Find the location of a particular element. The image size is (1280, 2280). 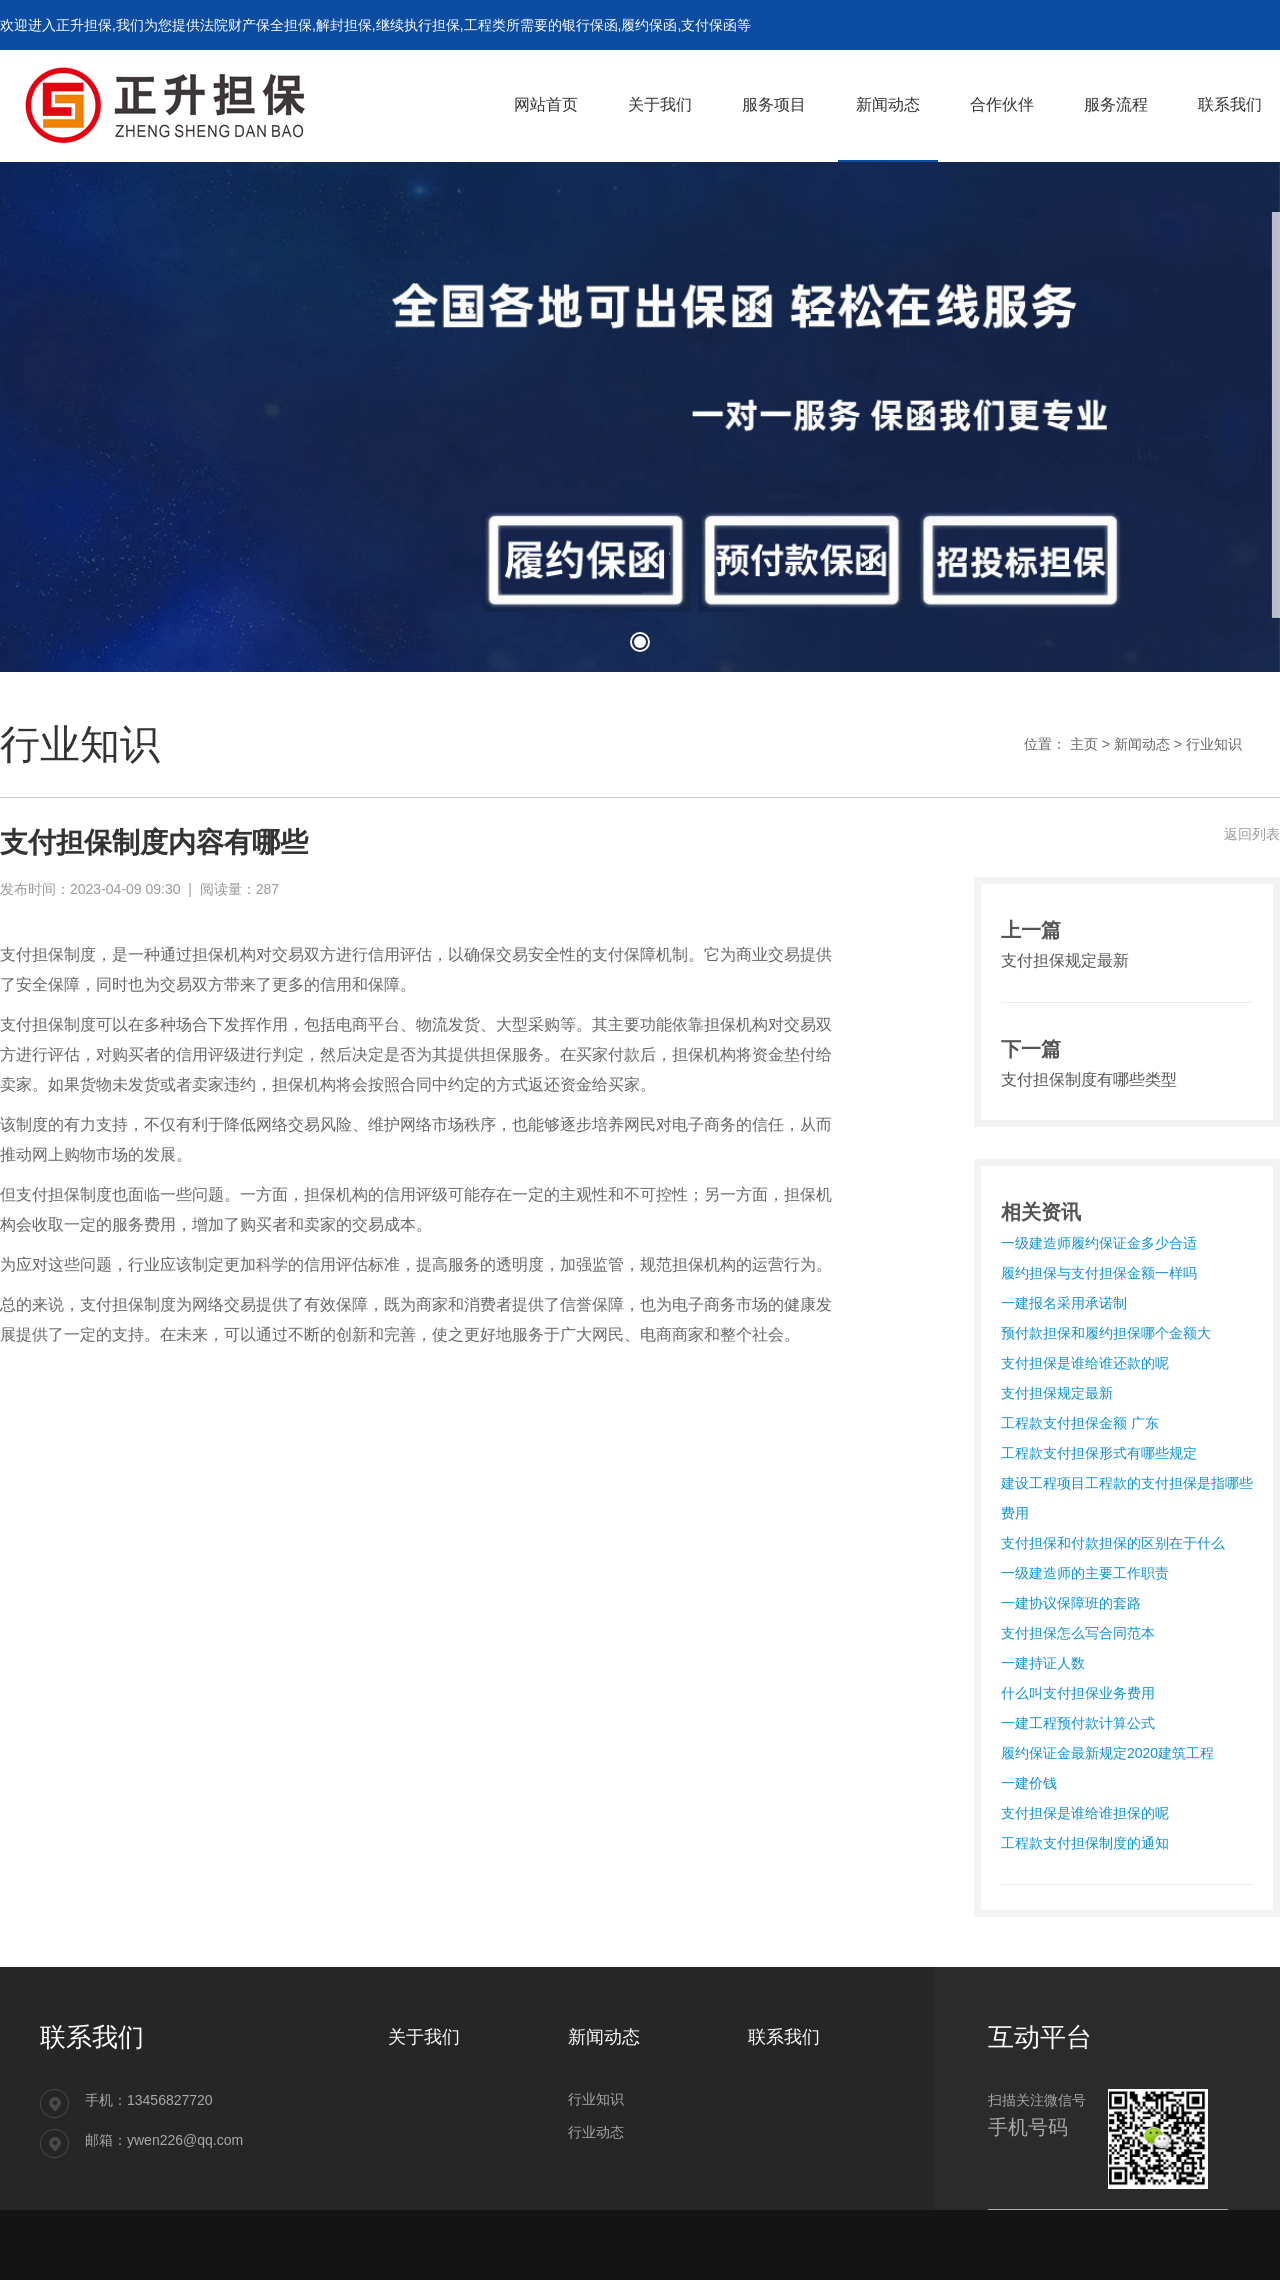

支付担保是谁给谁担保的呢 is located at coordinates (1085, 1813).